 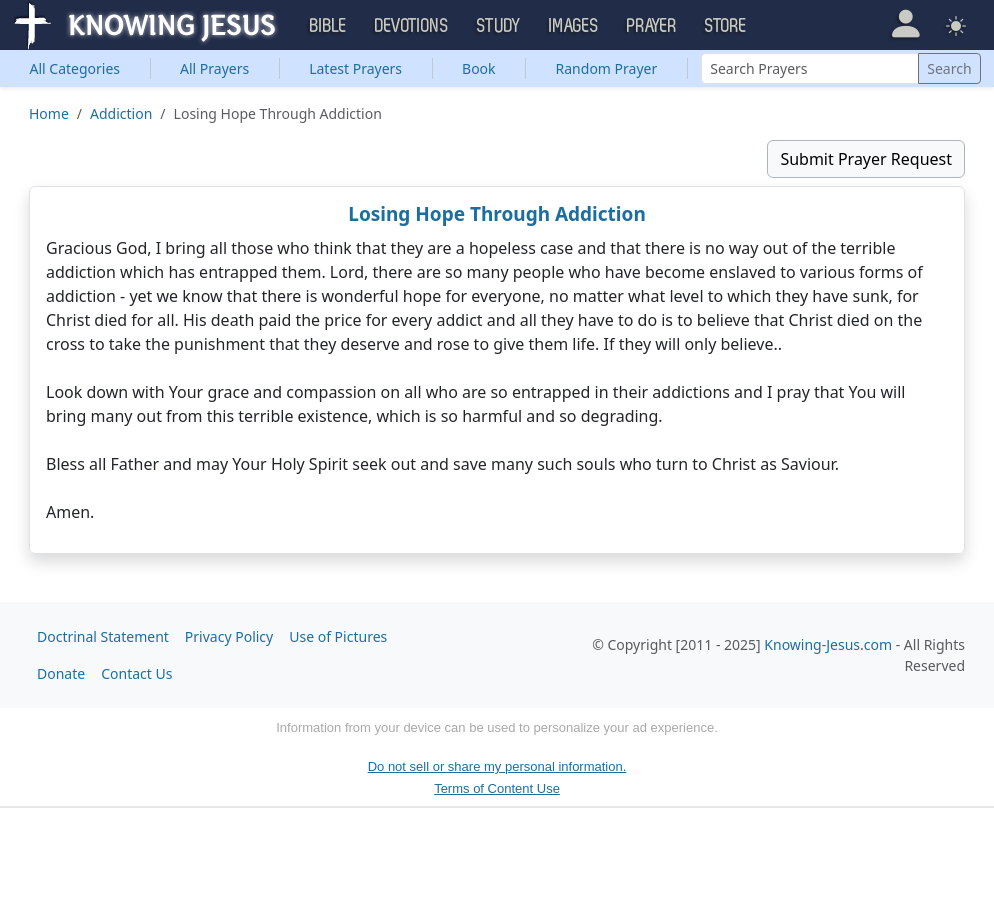 What do you see at coordinates (355, 68) in the screenshot?
I see `Latest Prayers` at bounding box center [355, 68].